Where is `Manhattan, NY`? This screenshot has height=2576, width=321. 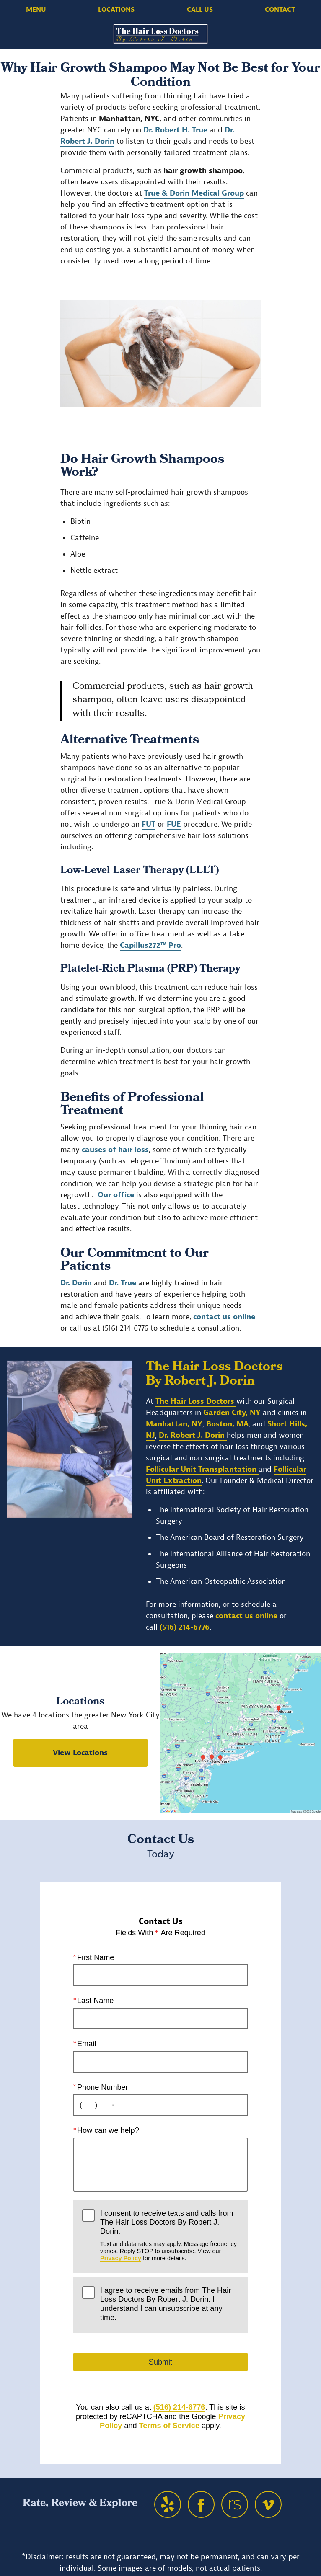
Manhattan, NY is located at coordinates (174, 1424).